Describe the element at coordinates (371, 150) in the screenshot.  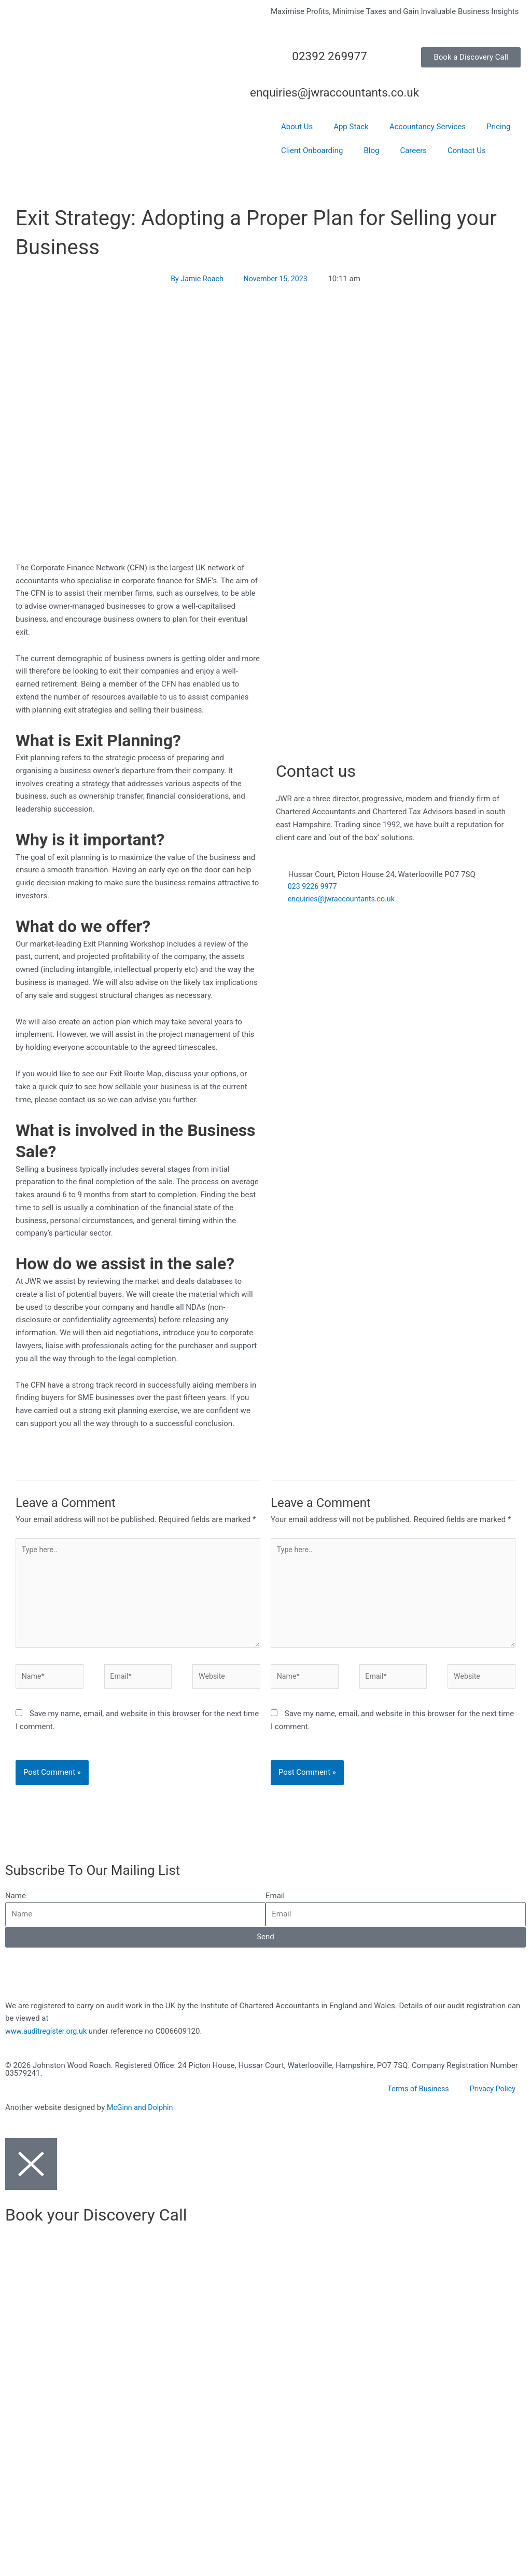
I see `Blog` at that location.